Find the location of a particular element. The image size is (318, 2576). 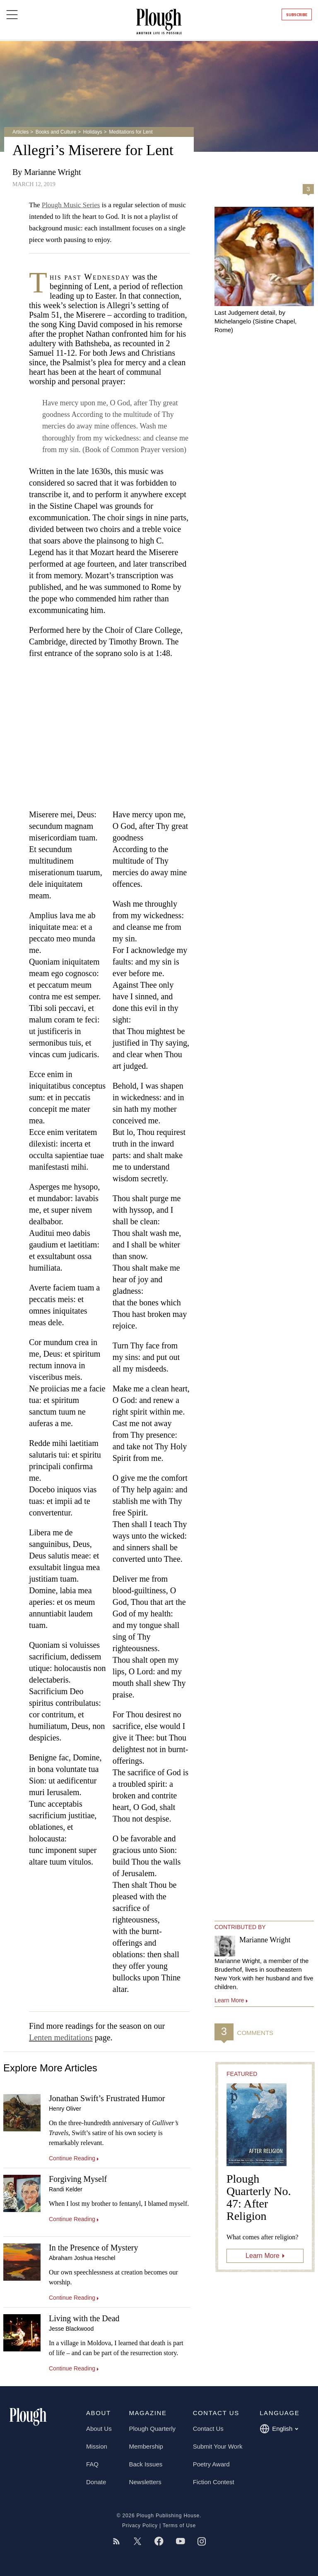

English is located at coordinates (279, 2429).